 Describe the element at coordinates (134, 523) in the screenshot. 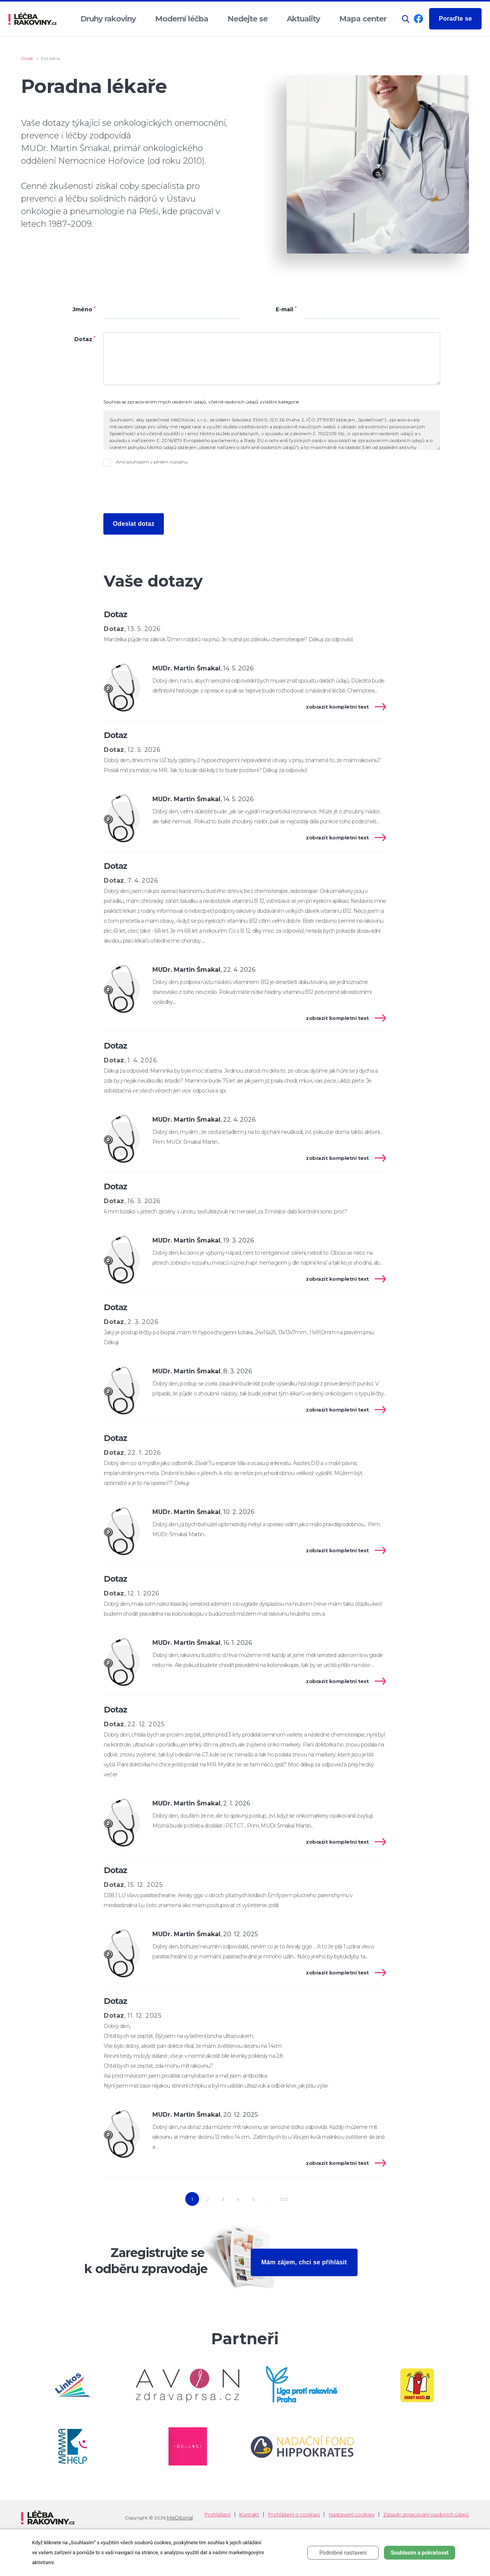

I see `Odeslat dotaz` at that location.